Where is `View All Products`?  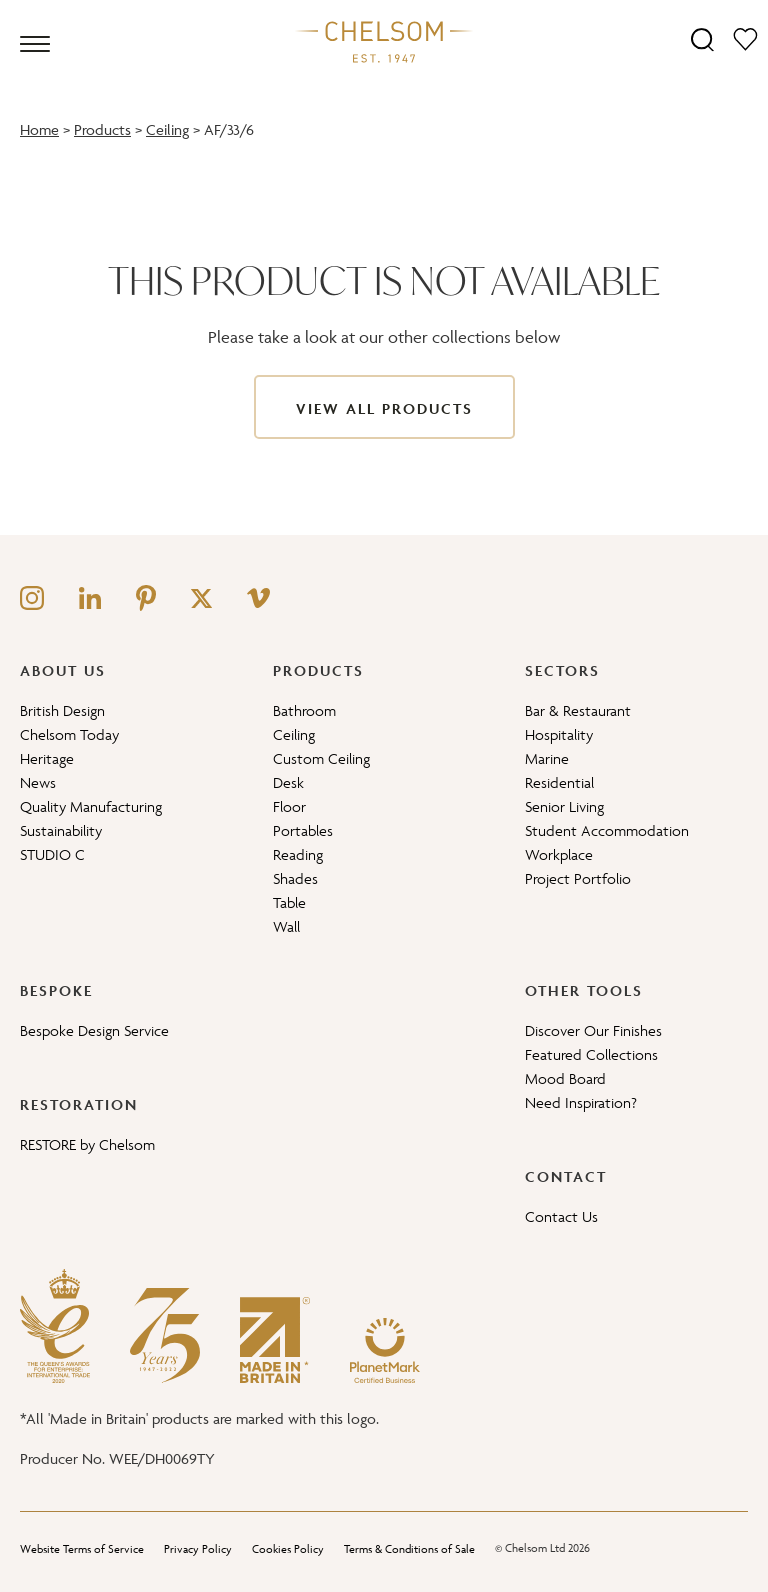 View All Products is located at coordinates (384, 408).